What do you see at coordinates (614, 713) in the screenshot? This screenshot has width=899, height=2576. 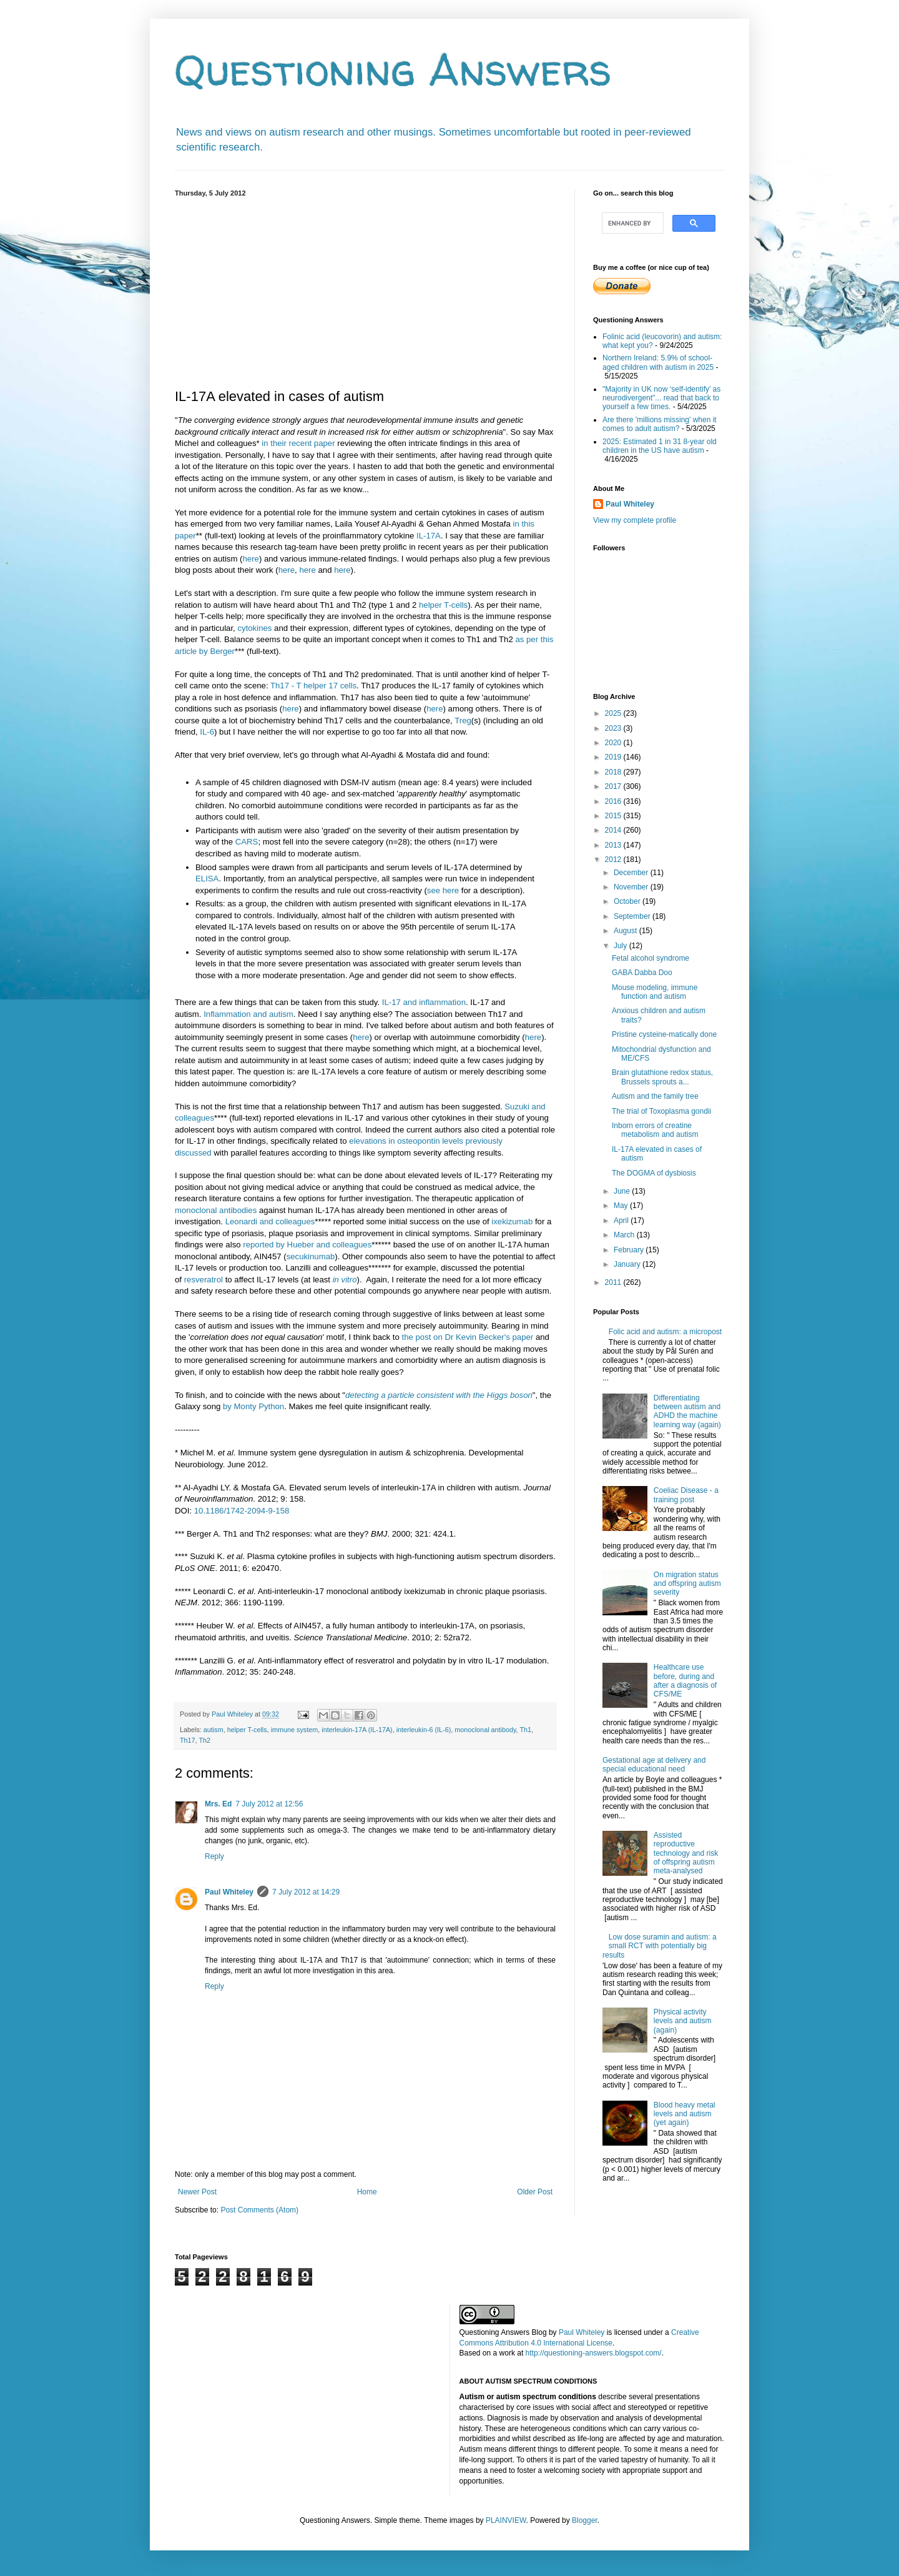 I see `2025` at bounding box center [614, 713].